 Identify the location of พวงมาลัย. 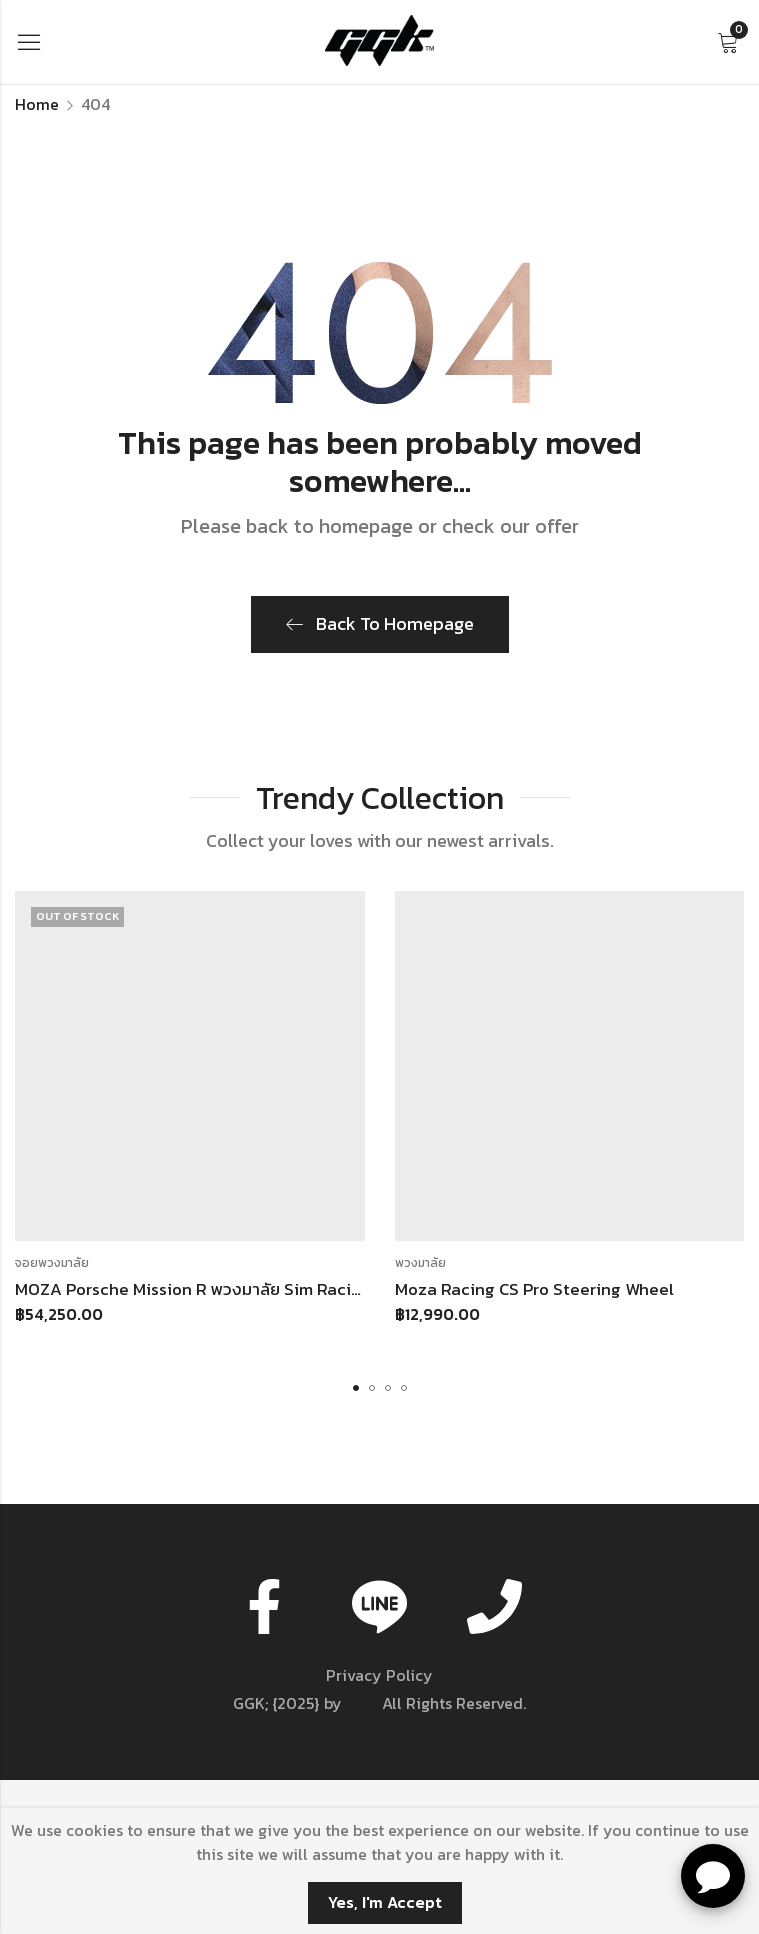
(420, 1263).